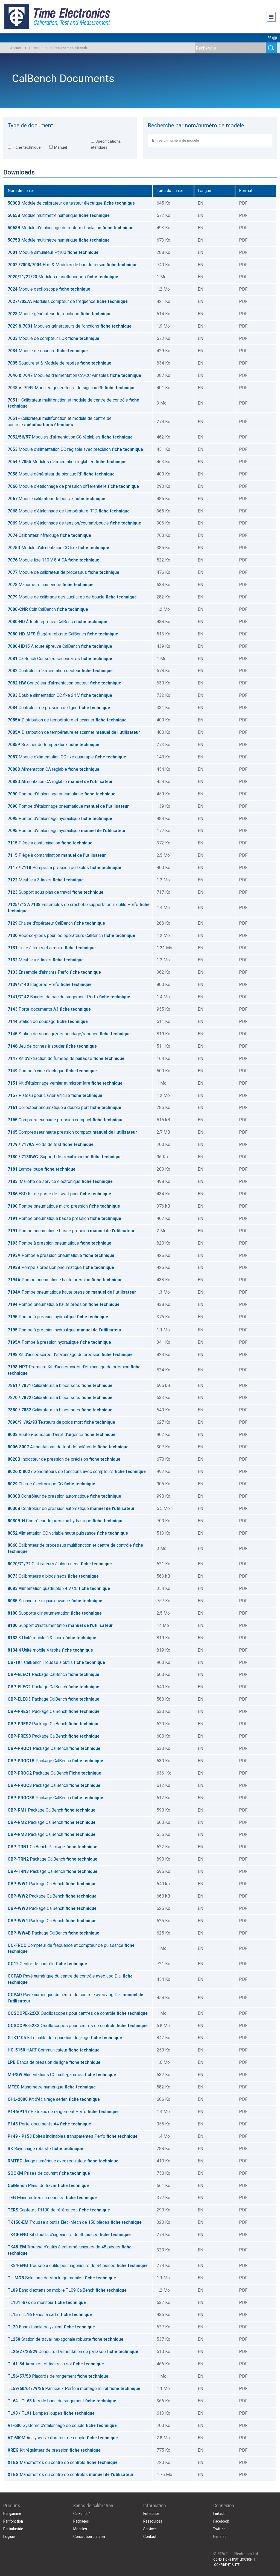  Describe the element at coordinates (56, 923) in the screenshot. I see `Chaise d'opérateur CalBench` at that location.